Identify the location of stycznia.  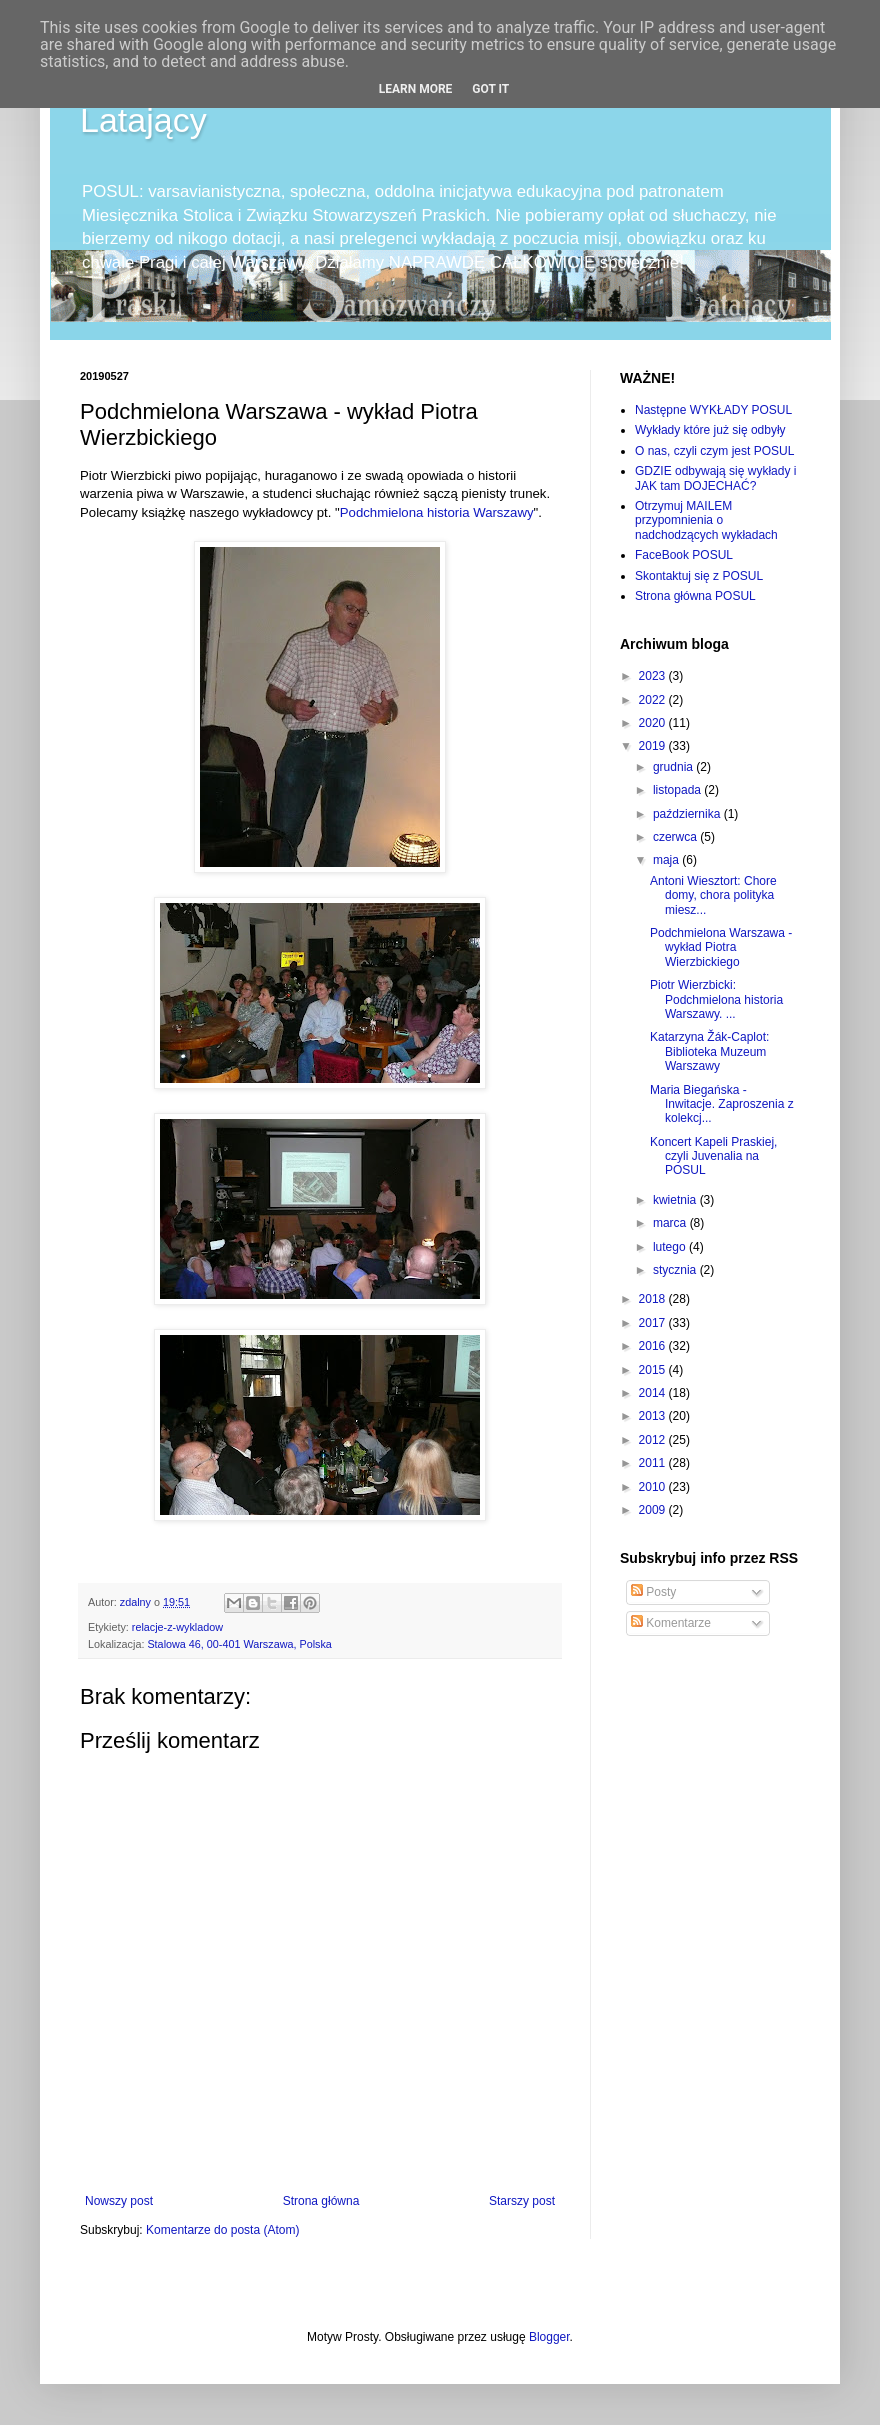
(676, 1270).